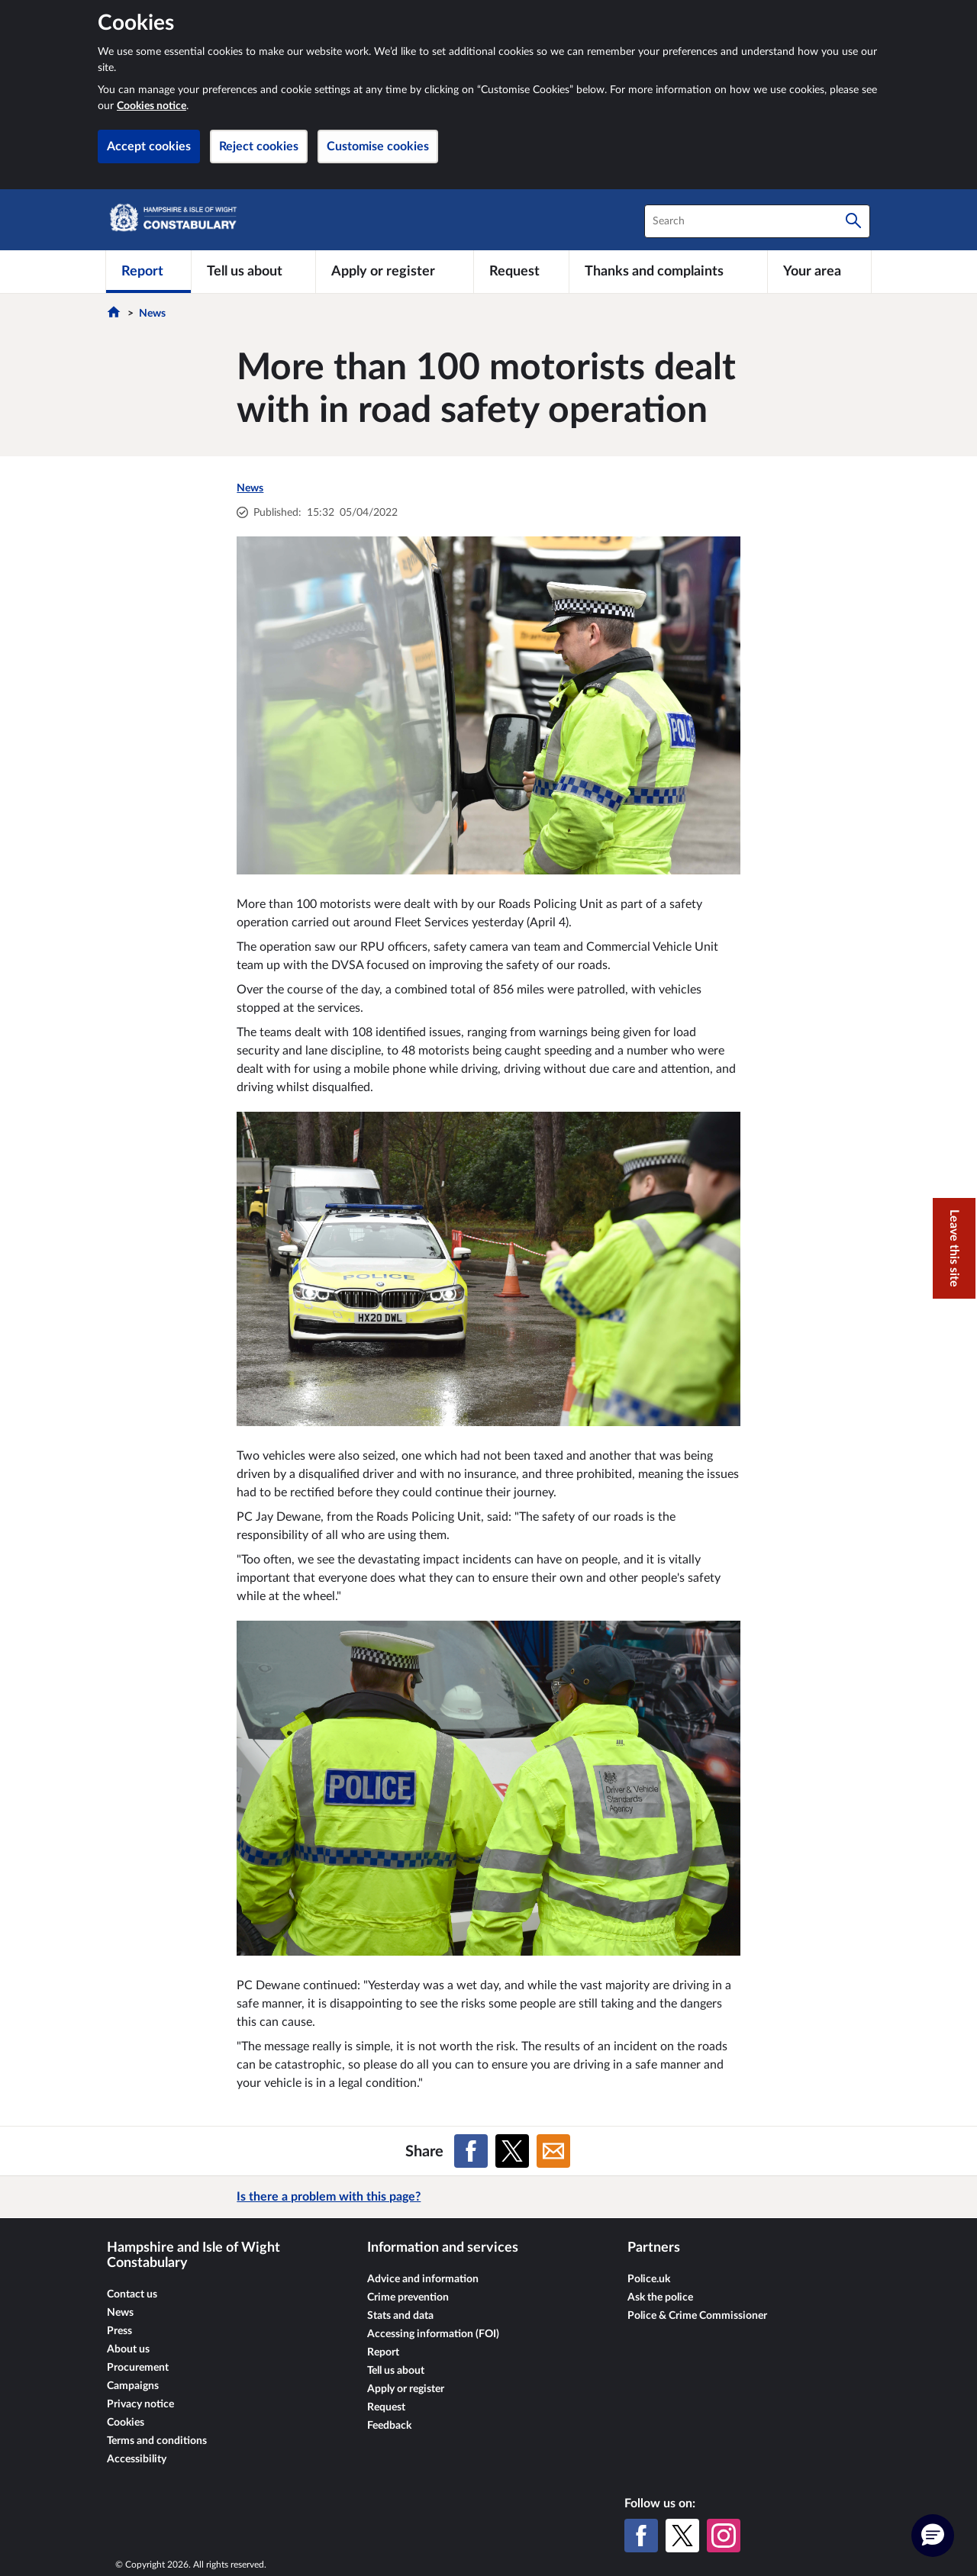 This screenshot has width=977, height=2576. Describe the element at coordinates (660, 2297) in the screenshot. I see `Ask the police` at that location.